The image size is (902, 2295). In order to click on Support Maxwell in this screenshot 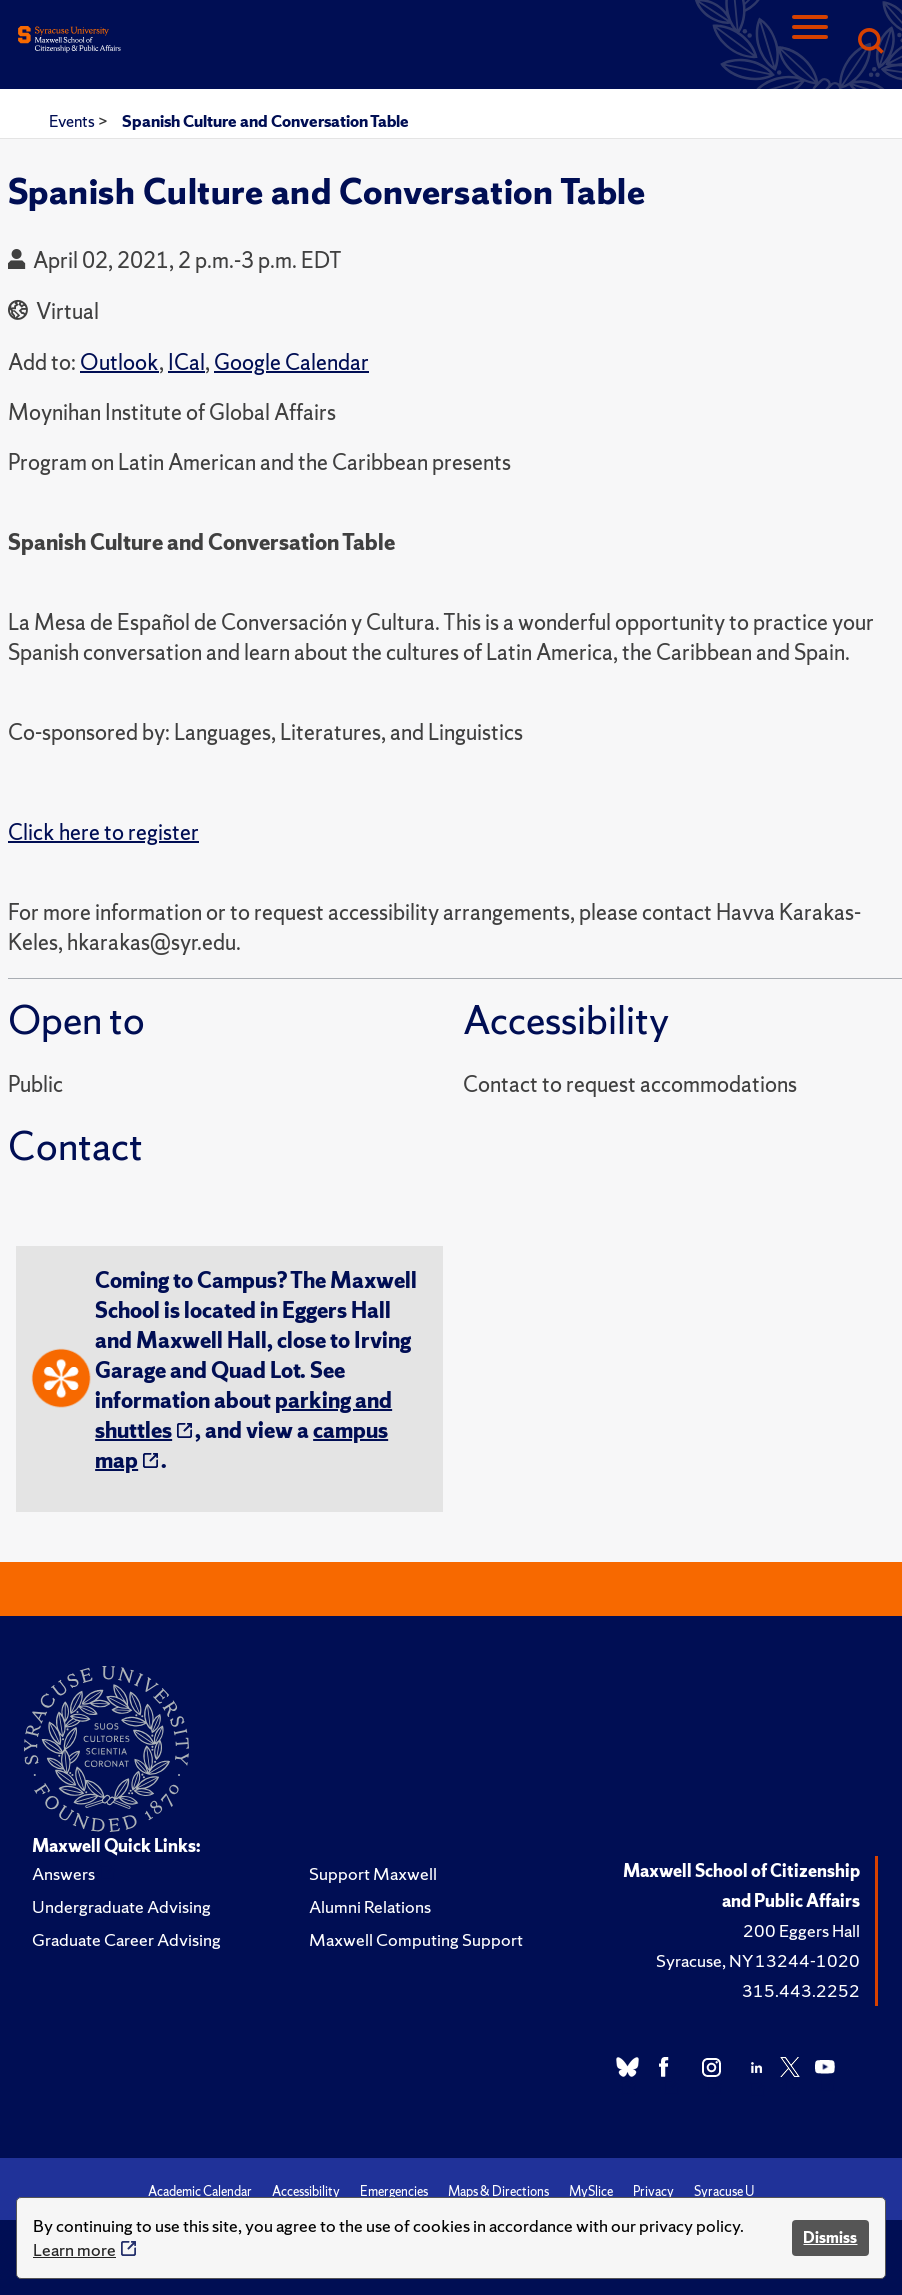, I will do `click(373, 1873)`.